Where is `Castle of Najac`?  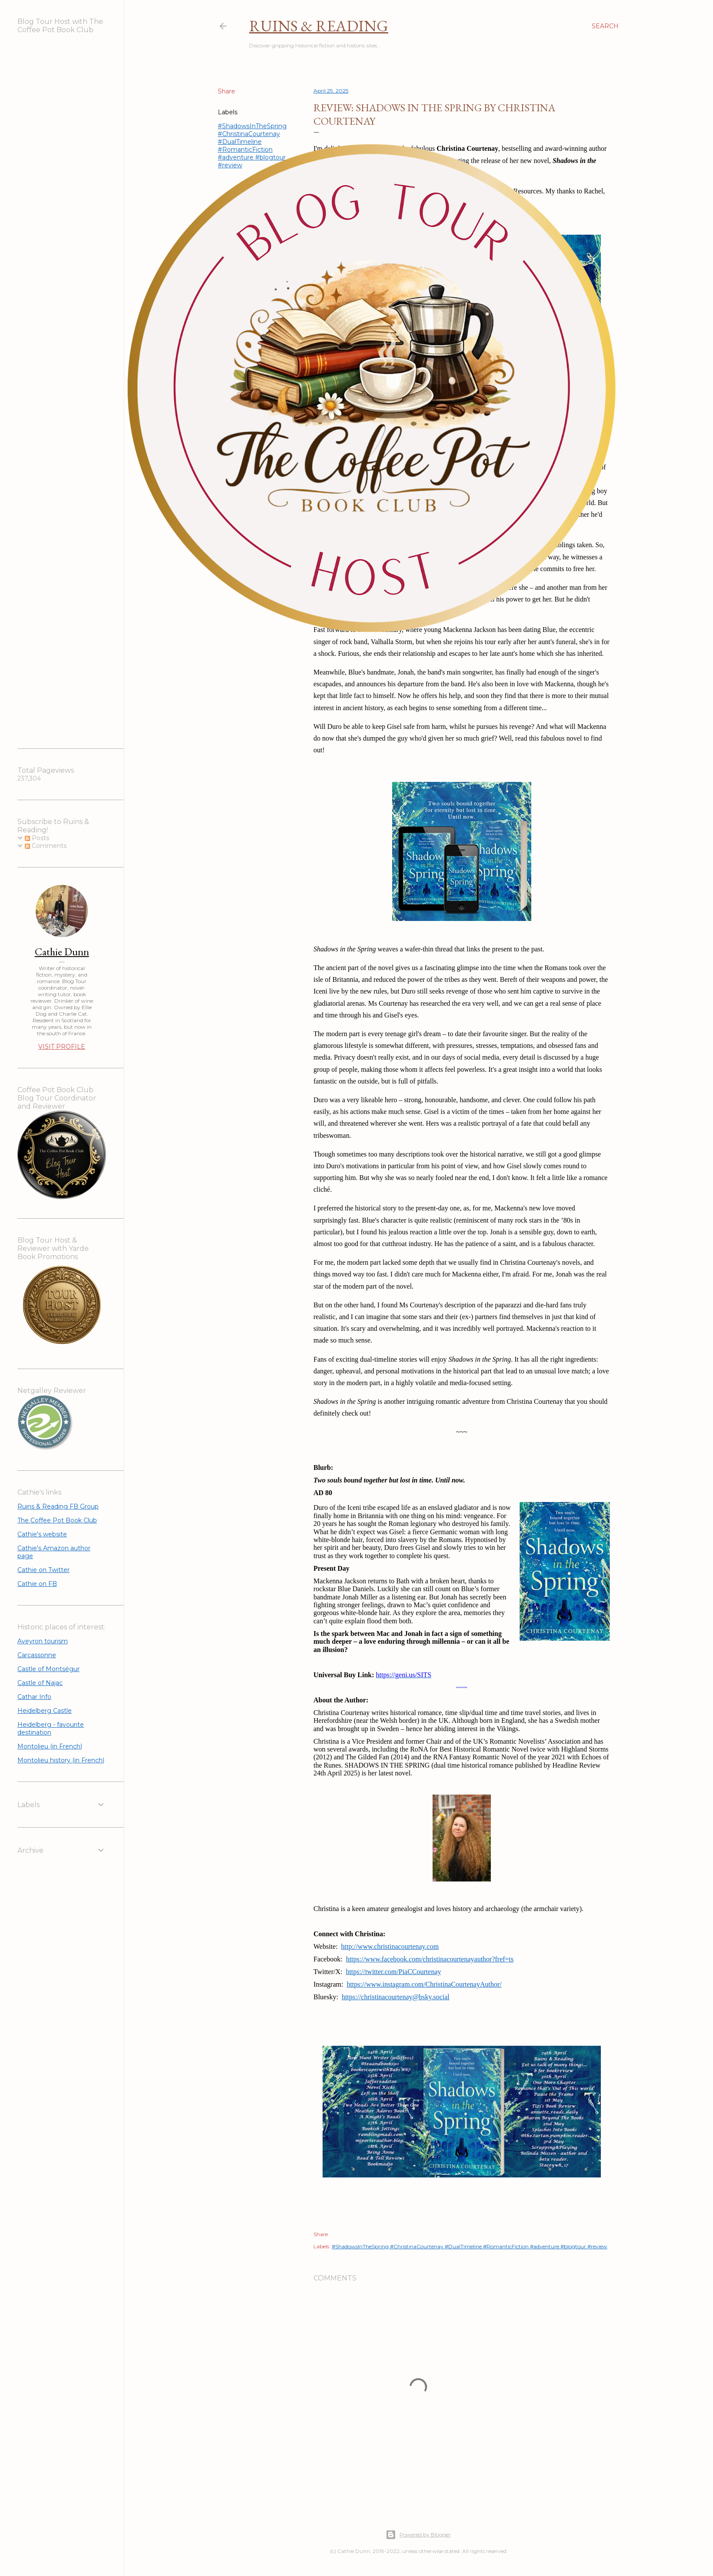
Castle of Najac is located at coordinates (40, 1683).